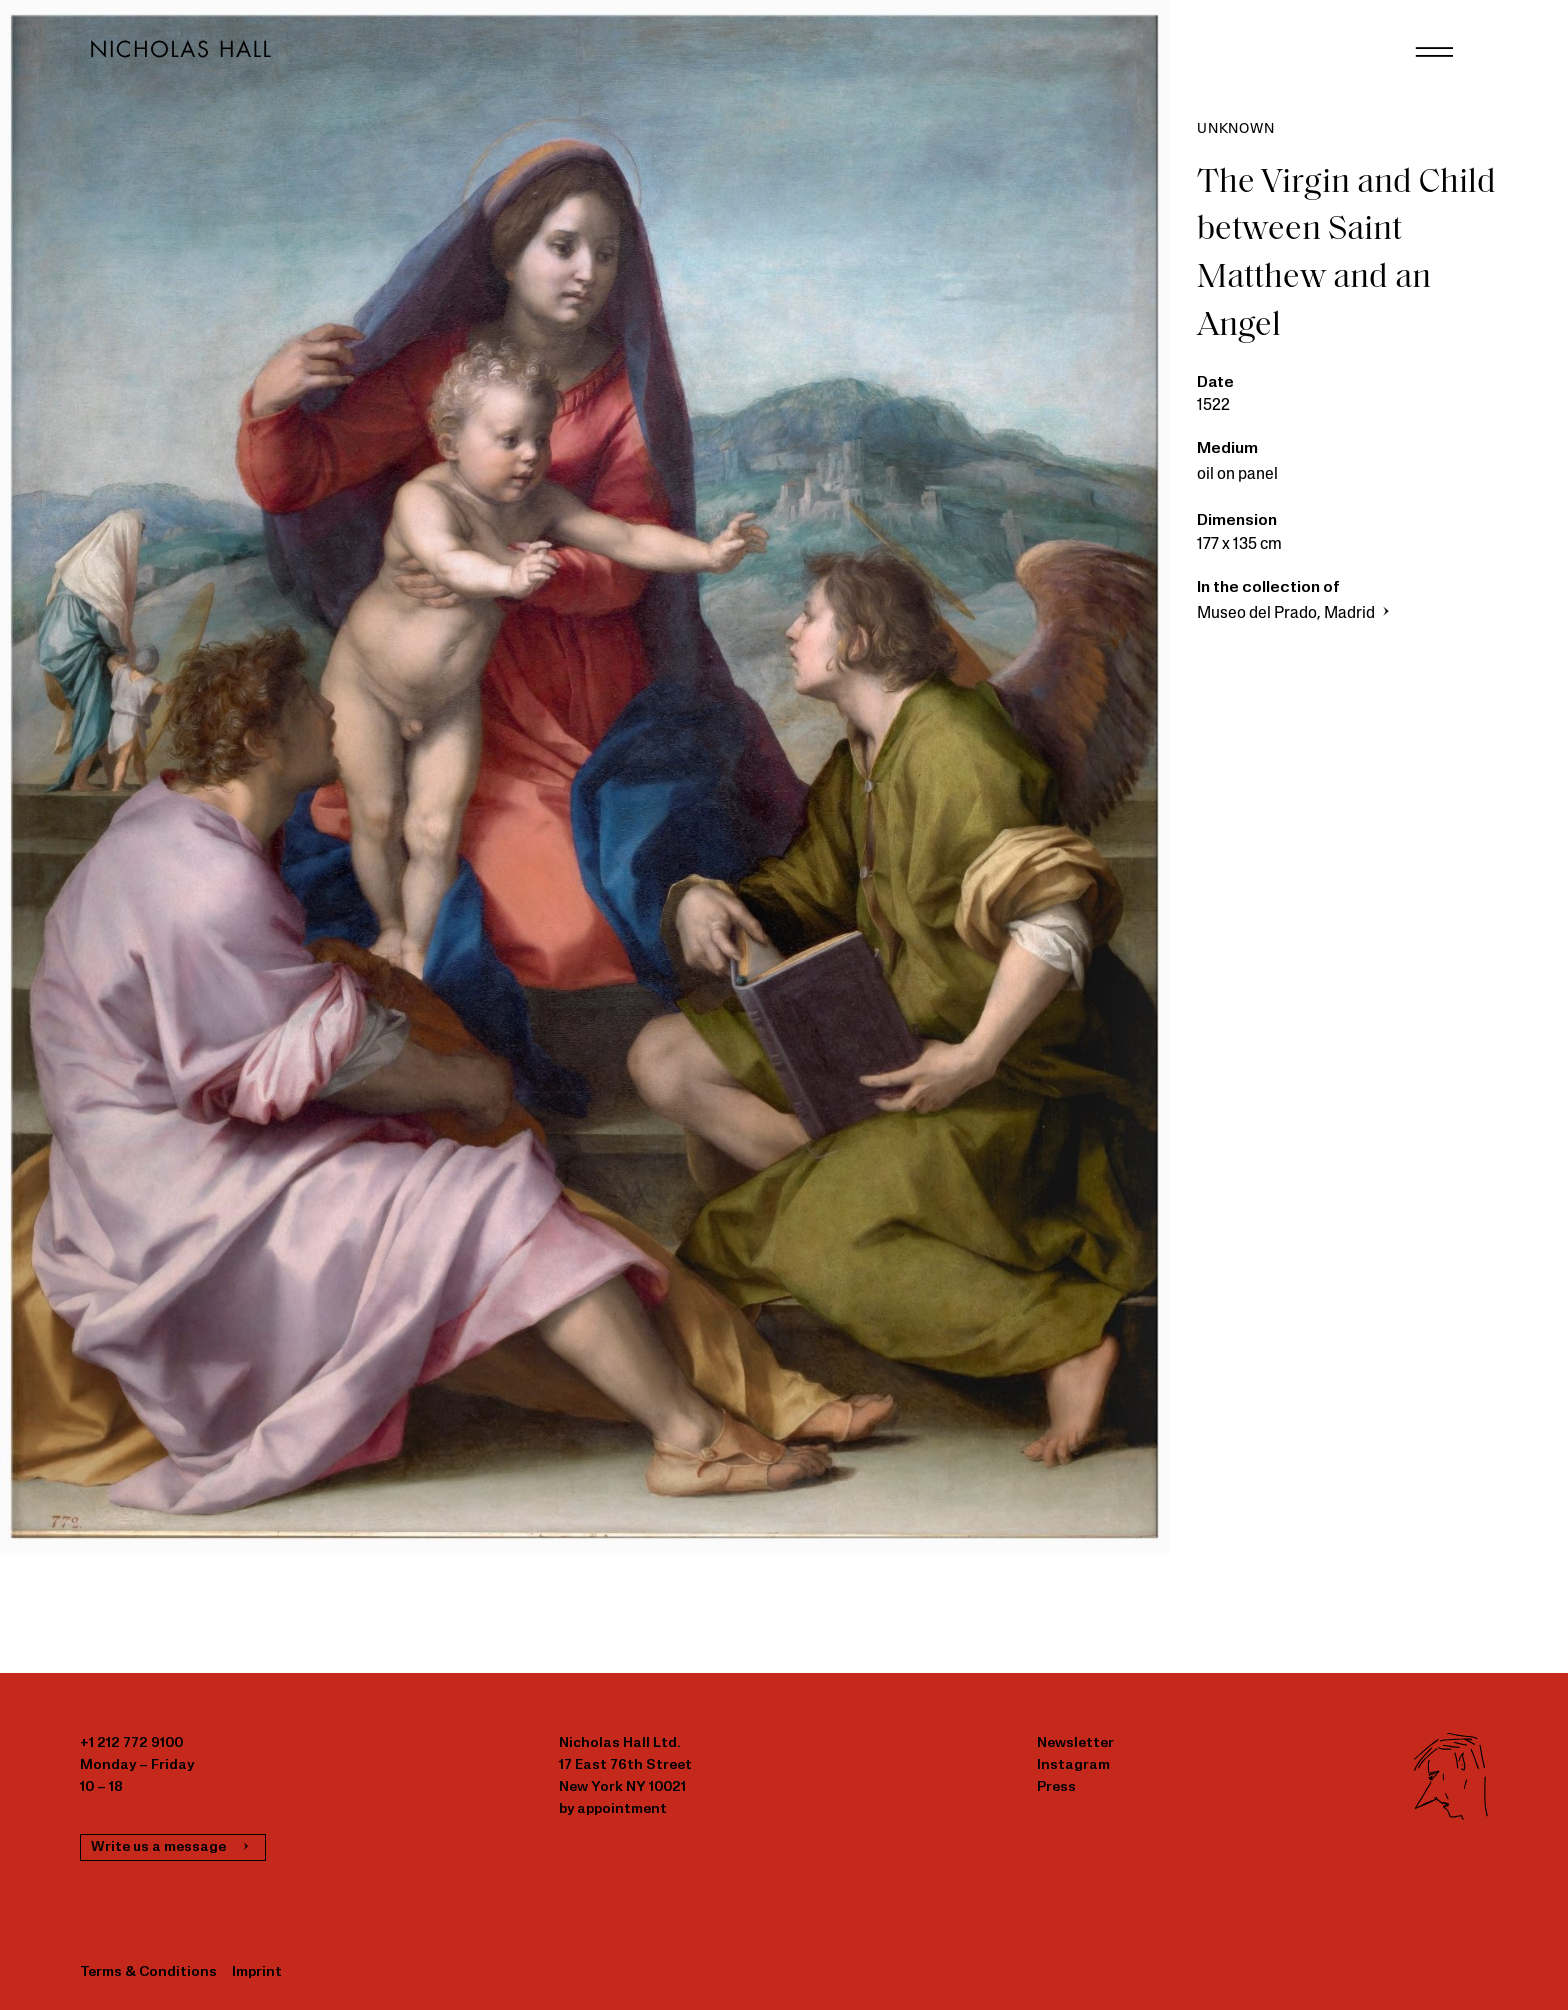 The width and height of the screenshot is (1568, 2010). What do you see at coordinates (1056, 1787) in the screenshot?
I see `Press` at bounding box center [1056, 1787].